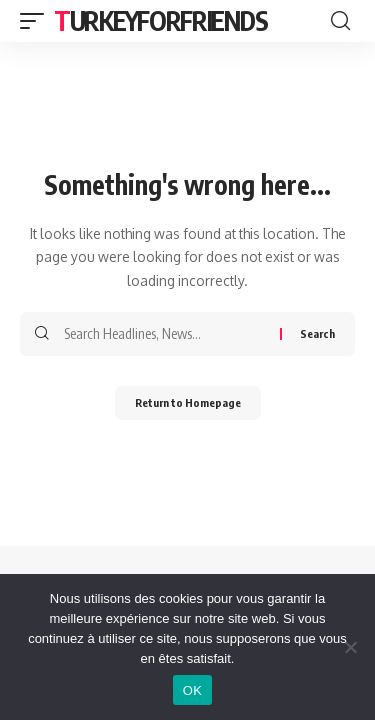 The height and width of the screenshot is (720, 375). Describe the element at coordinates (188, 402) in the screenshot. I see `Return to Homepage` at that location.